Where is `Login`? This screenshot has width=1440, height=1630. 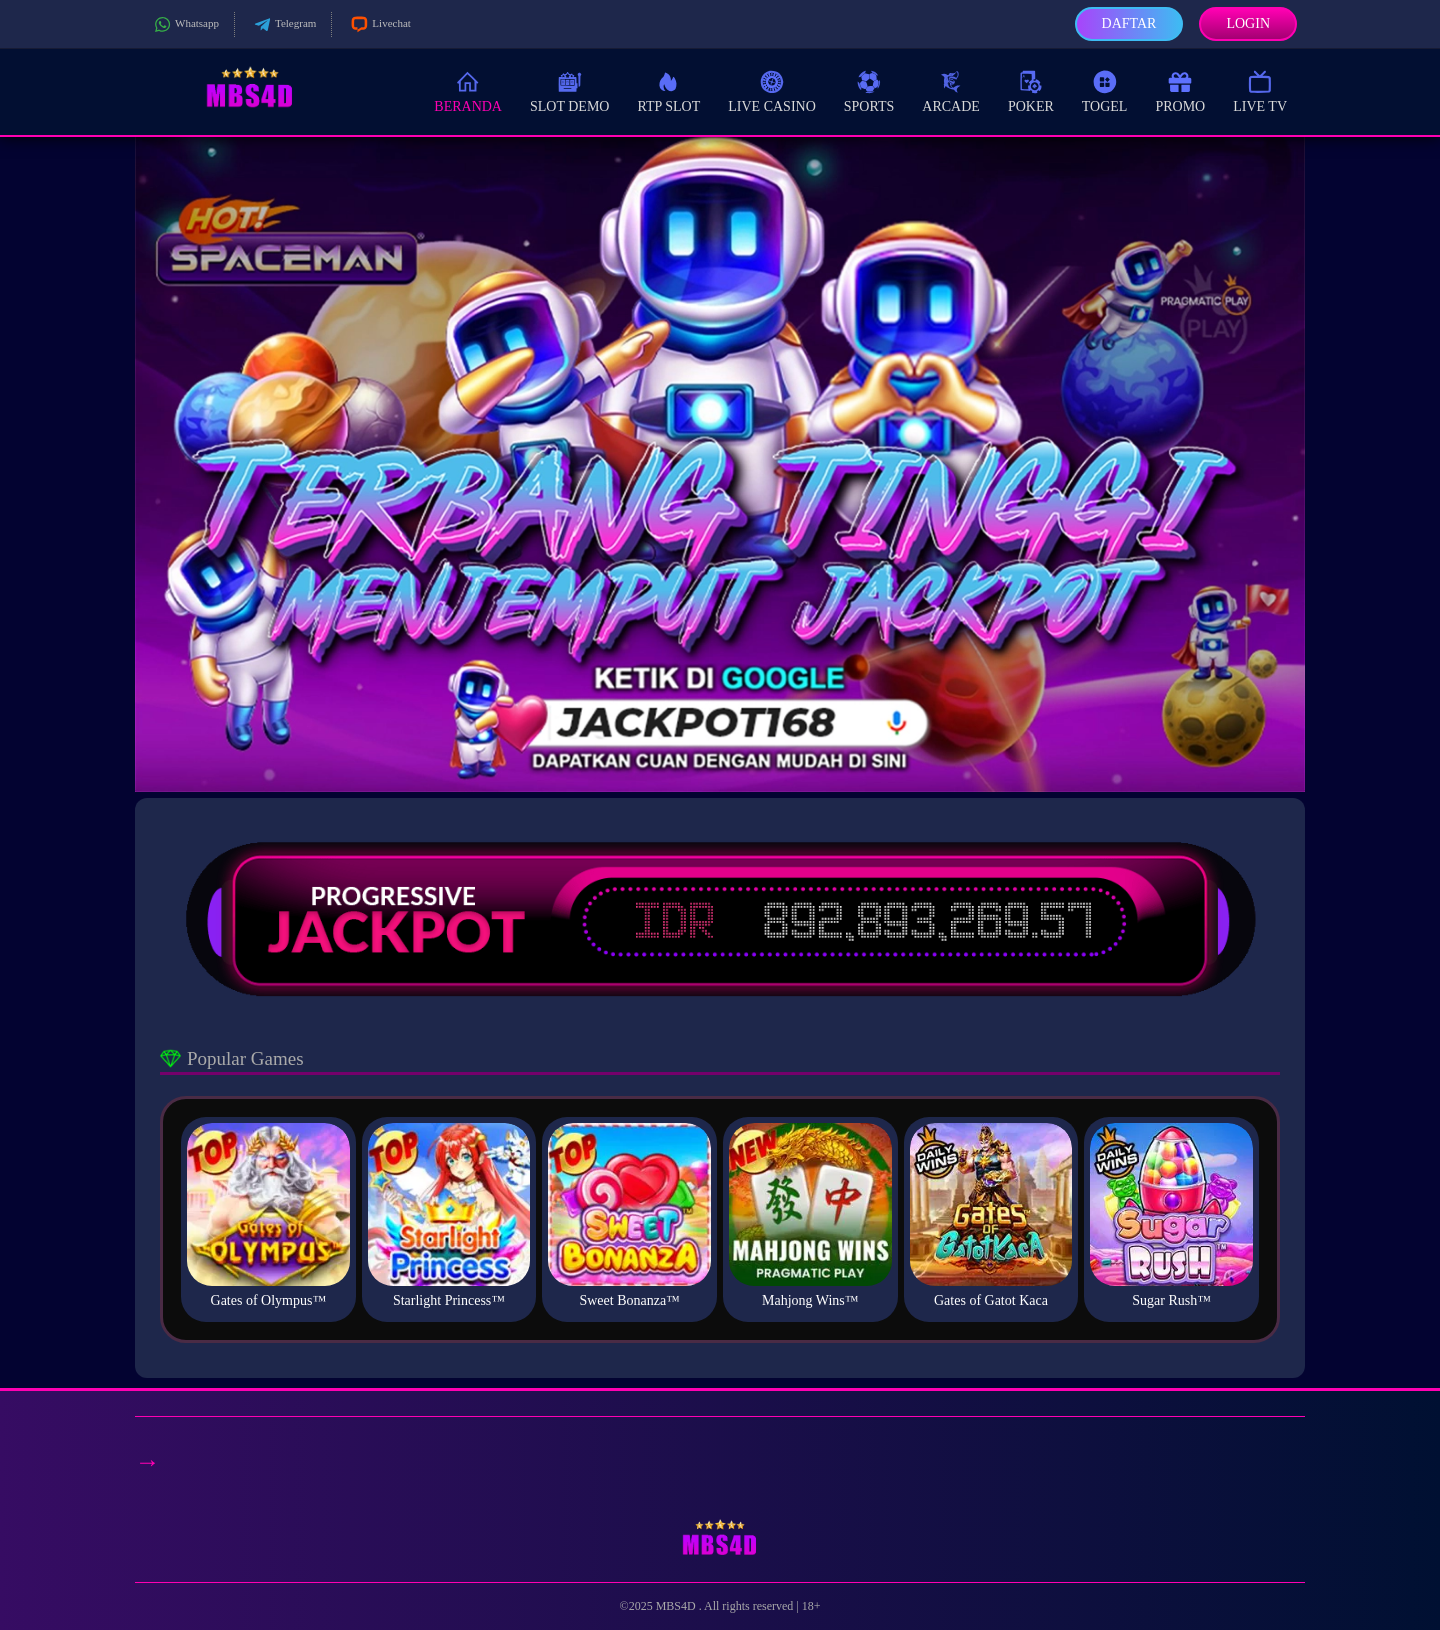
Login is located at coordinates (1248, 23).